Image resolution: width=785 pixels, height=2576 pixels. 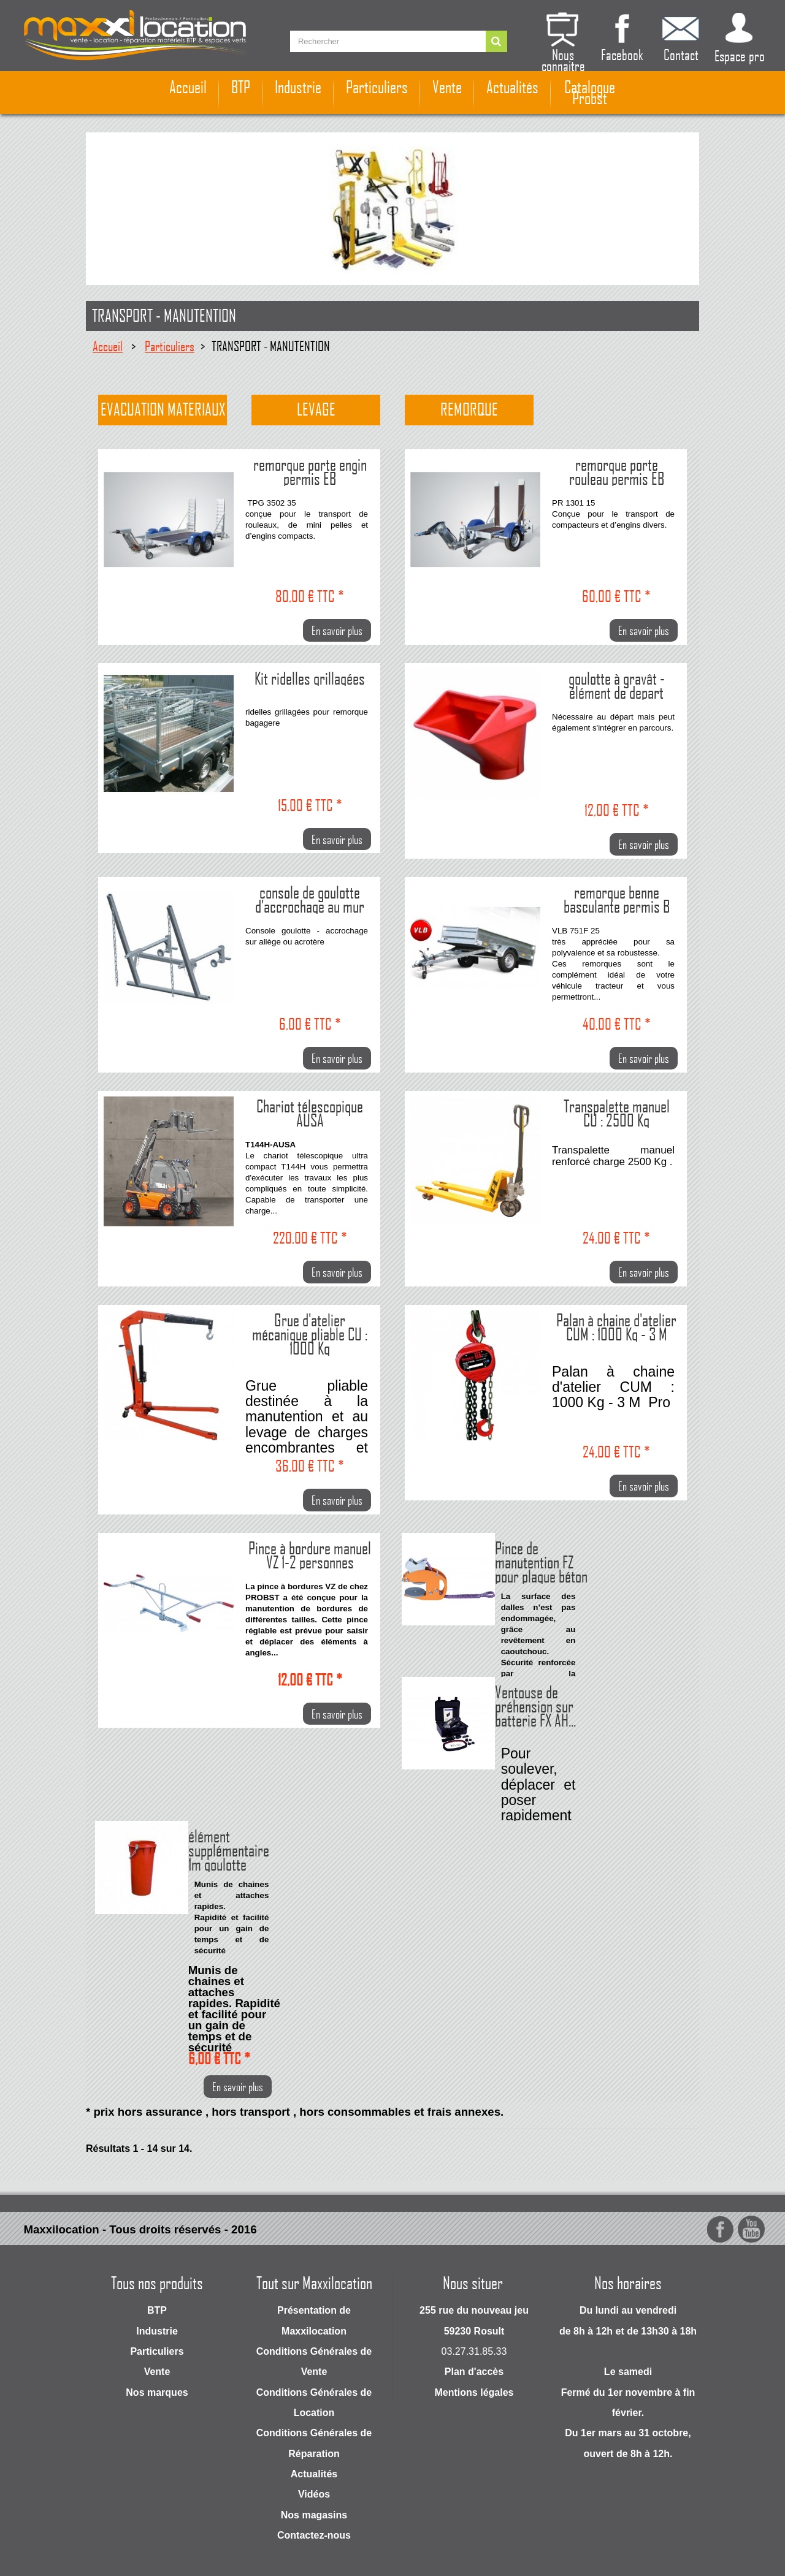 I want to click on Actualités, so click(x=512, y=87).